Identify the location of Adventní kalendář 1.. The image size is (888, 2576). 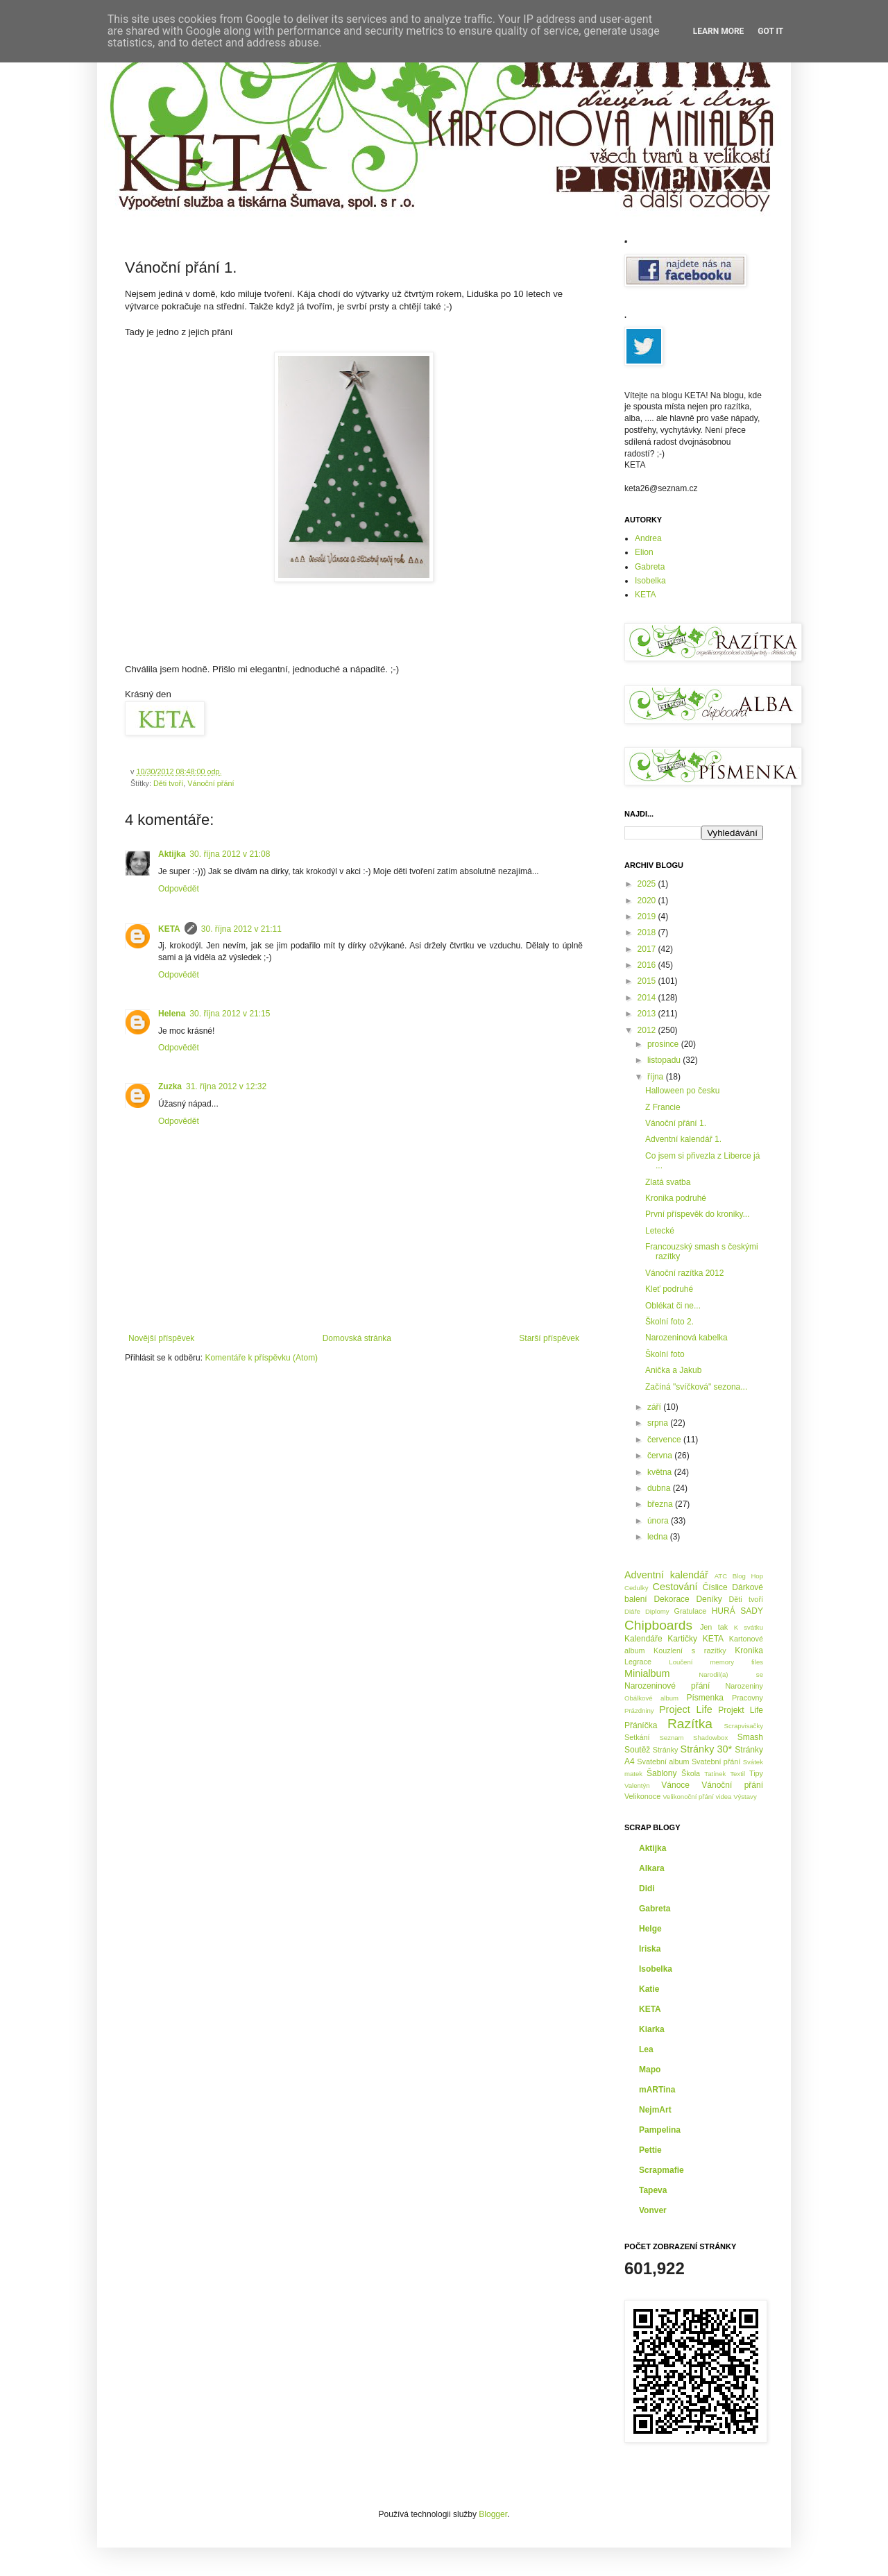
(683, 1139).